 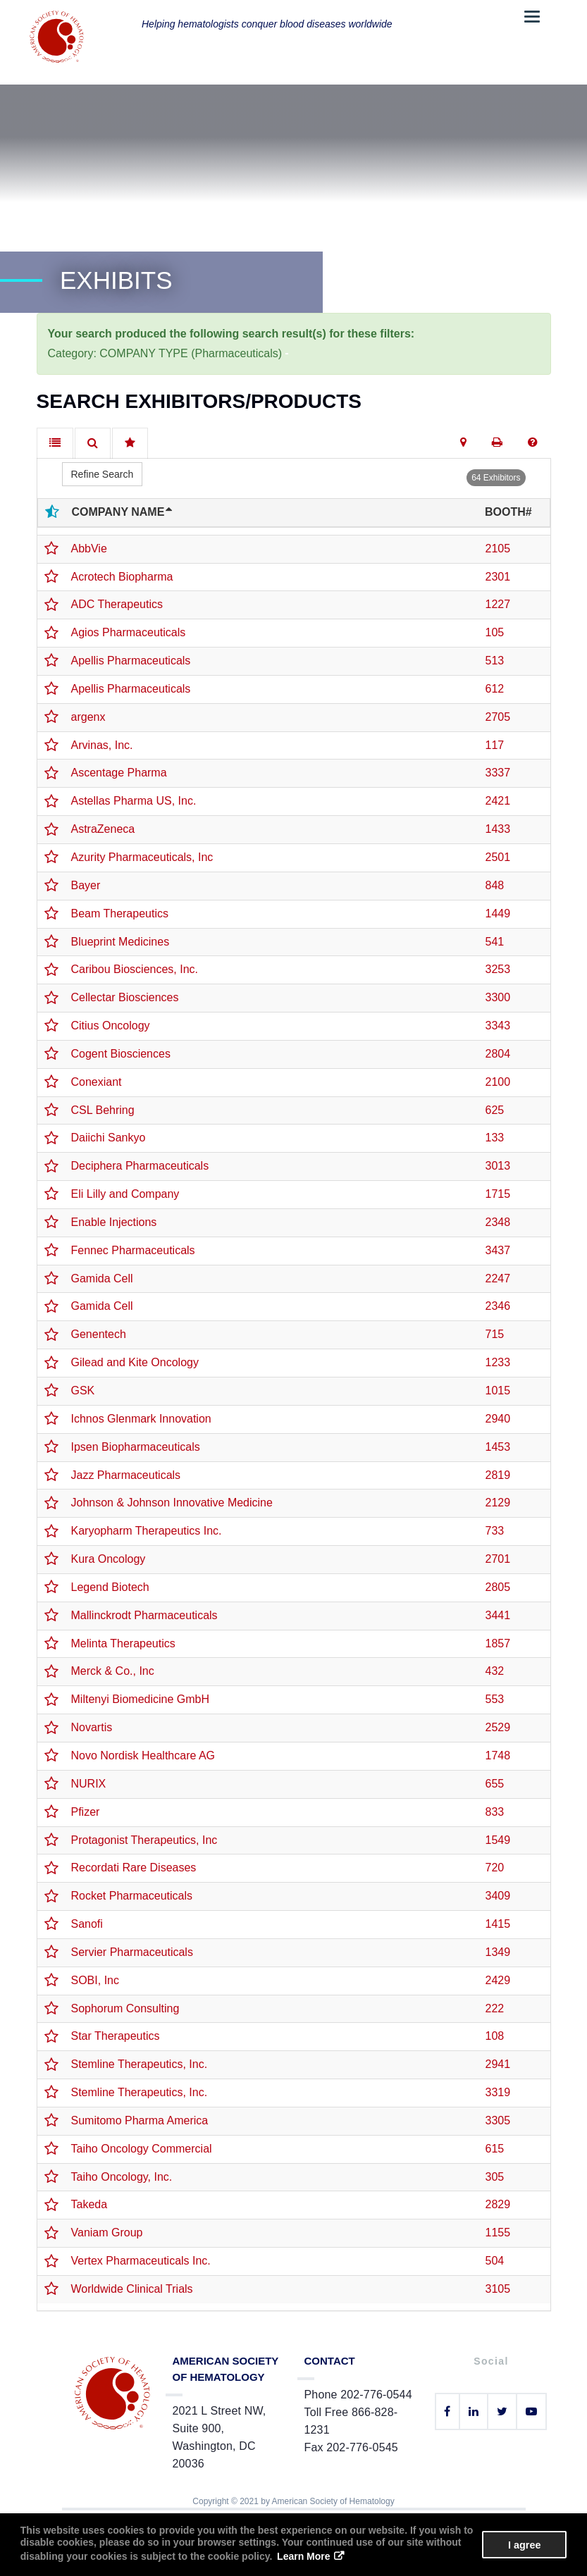 What do you see at coordinates (107, 2232) in the screenshot?
I see `Vaniam Group` at bounding box center [107, 2232].